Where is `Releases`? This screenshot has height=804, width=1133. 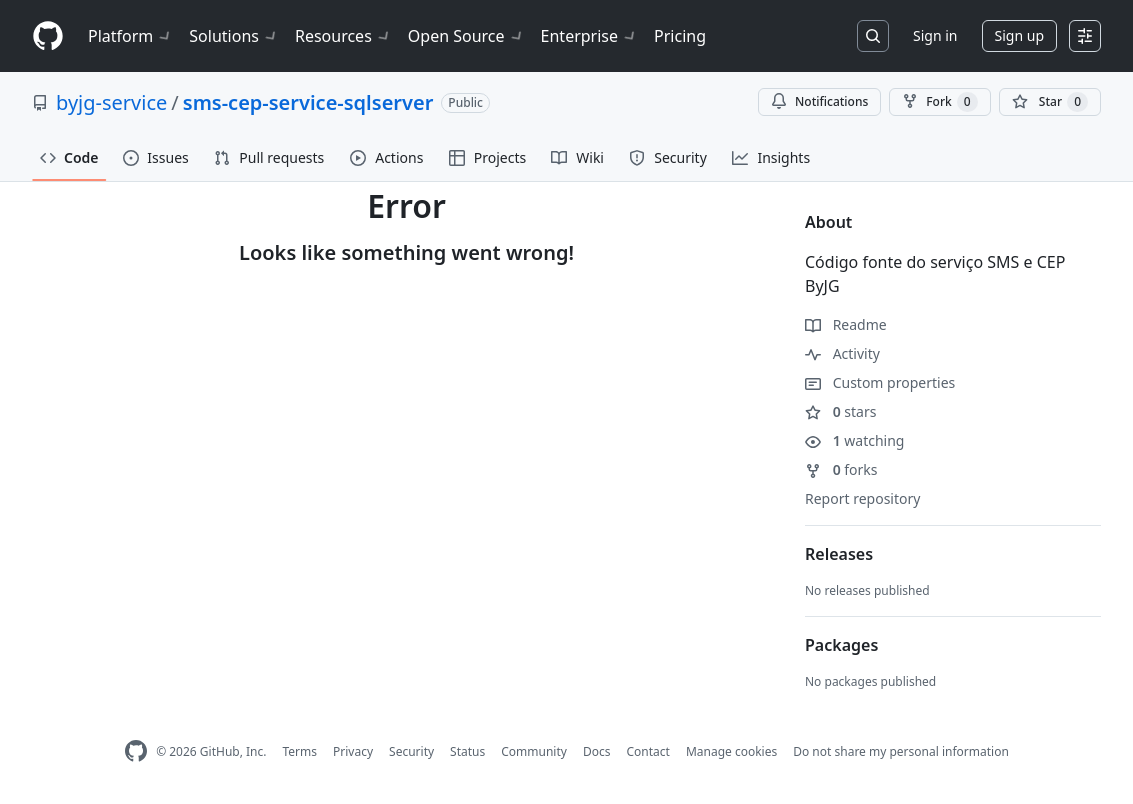
Releases is located at coordinates (839, 554).